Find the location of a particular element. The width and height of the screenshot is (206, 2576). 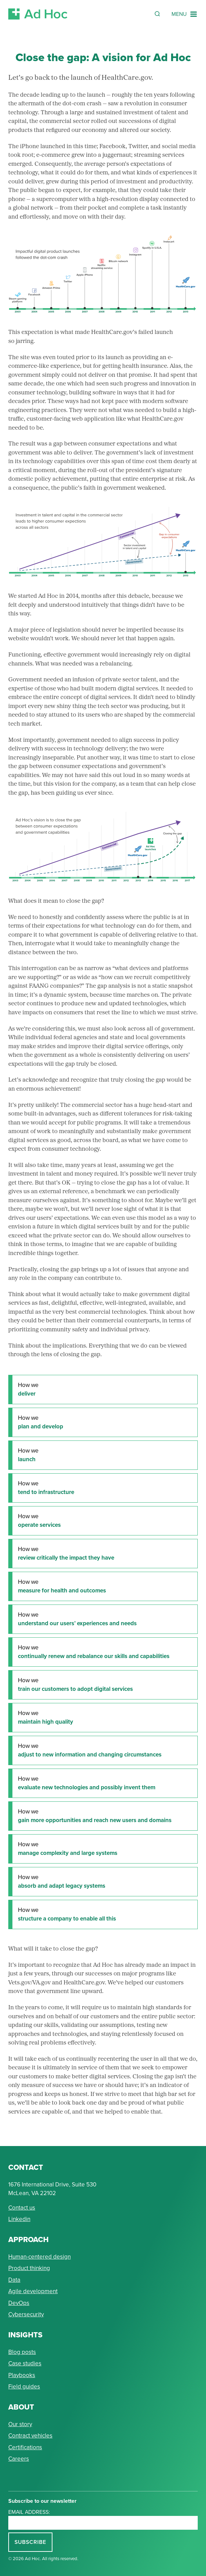

Careers is located at coordinates (18, 2458).